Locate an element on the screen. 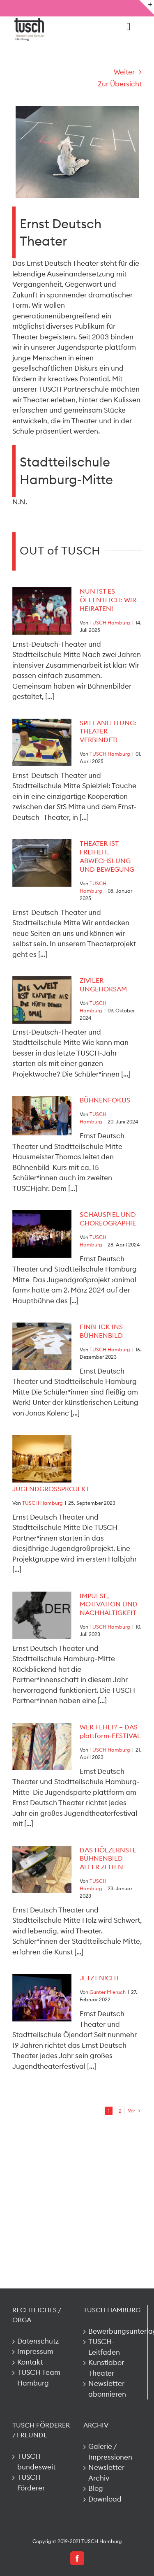 The width and height of the screenshot is (154, 2576). TUSCH Förderer is located at coordinates (31, 2482).